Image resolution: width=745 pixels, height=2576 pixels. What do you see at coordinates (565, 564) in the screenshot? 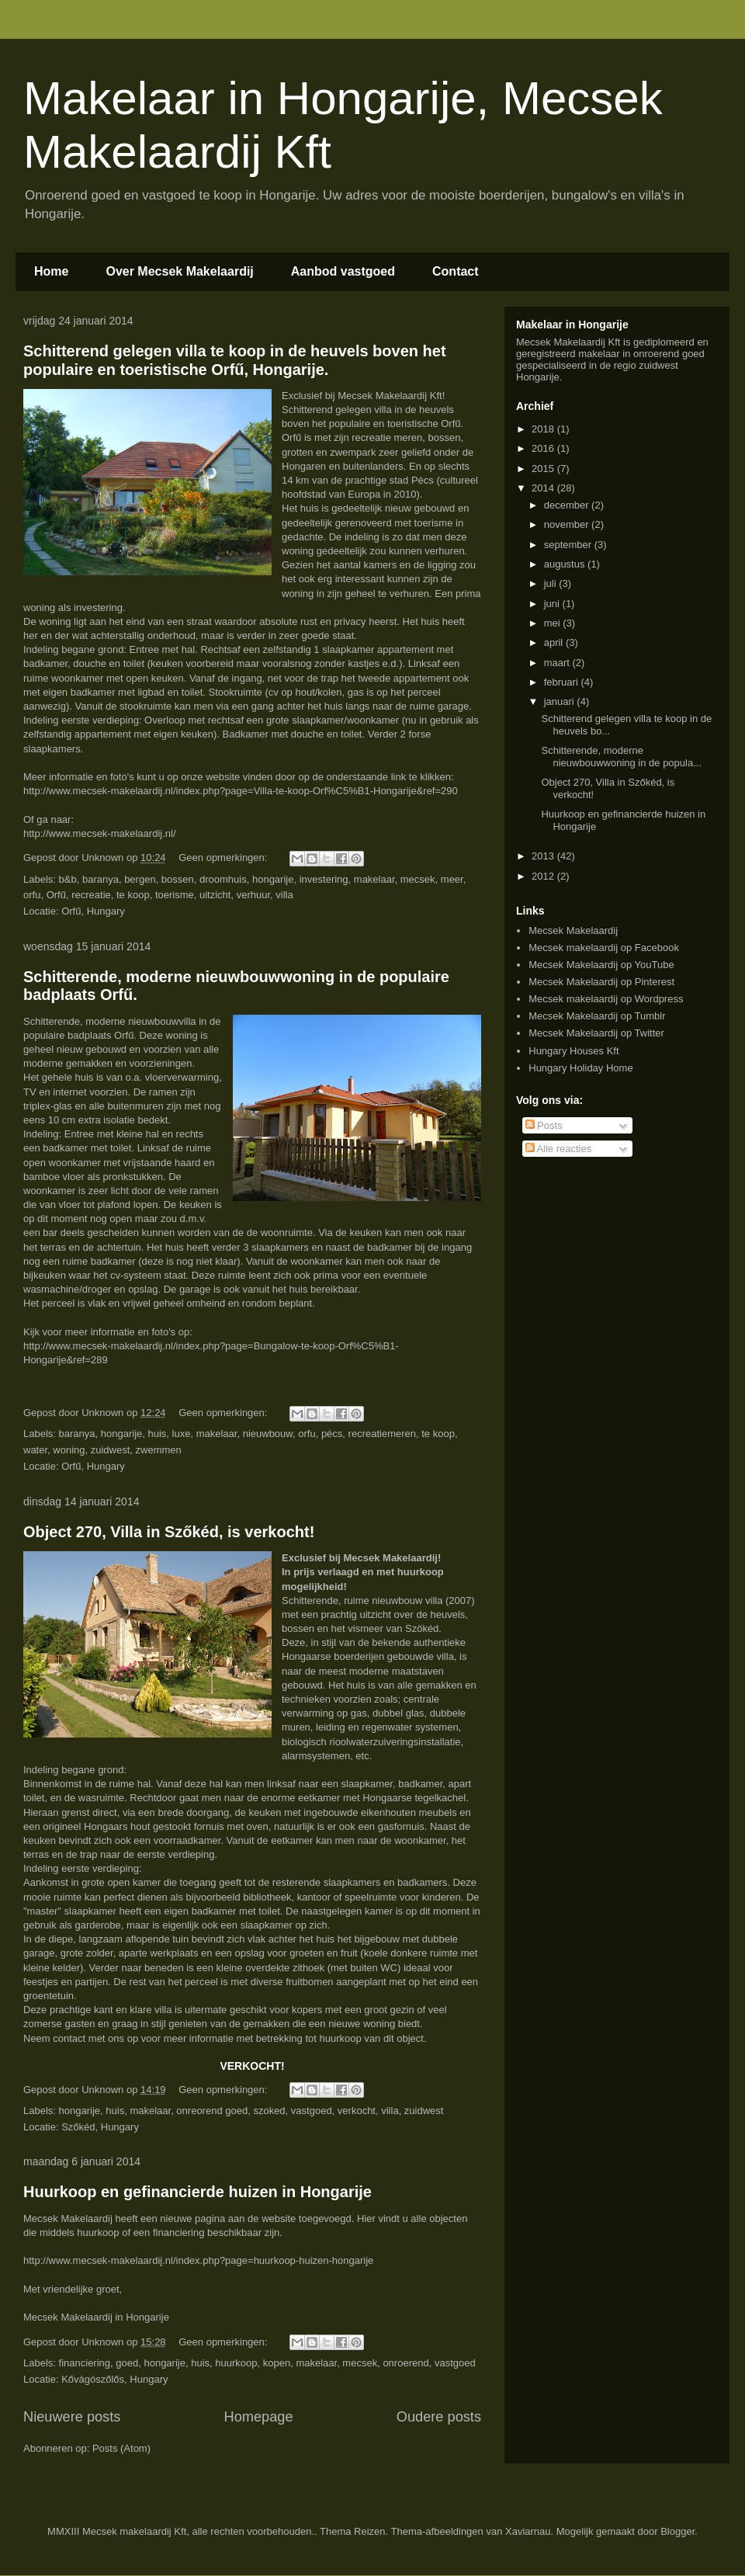
I see `augustus` at bounding box center [565, 564].